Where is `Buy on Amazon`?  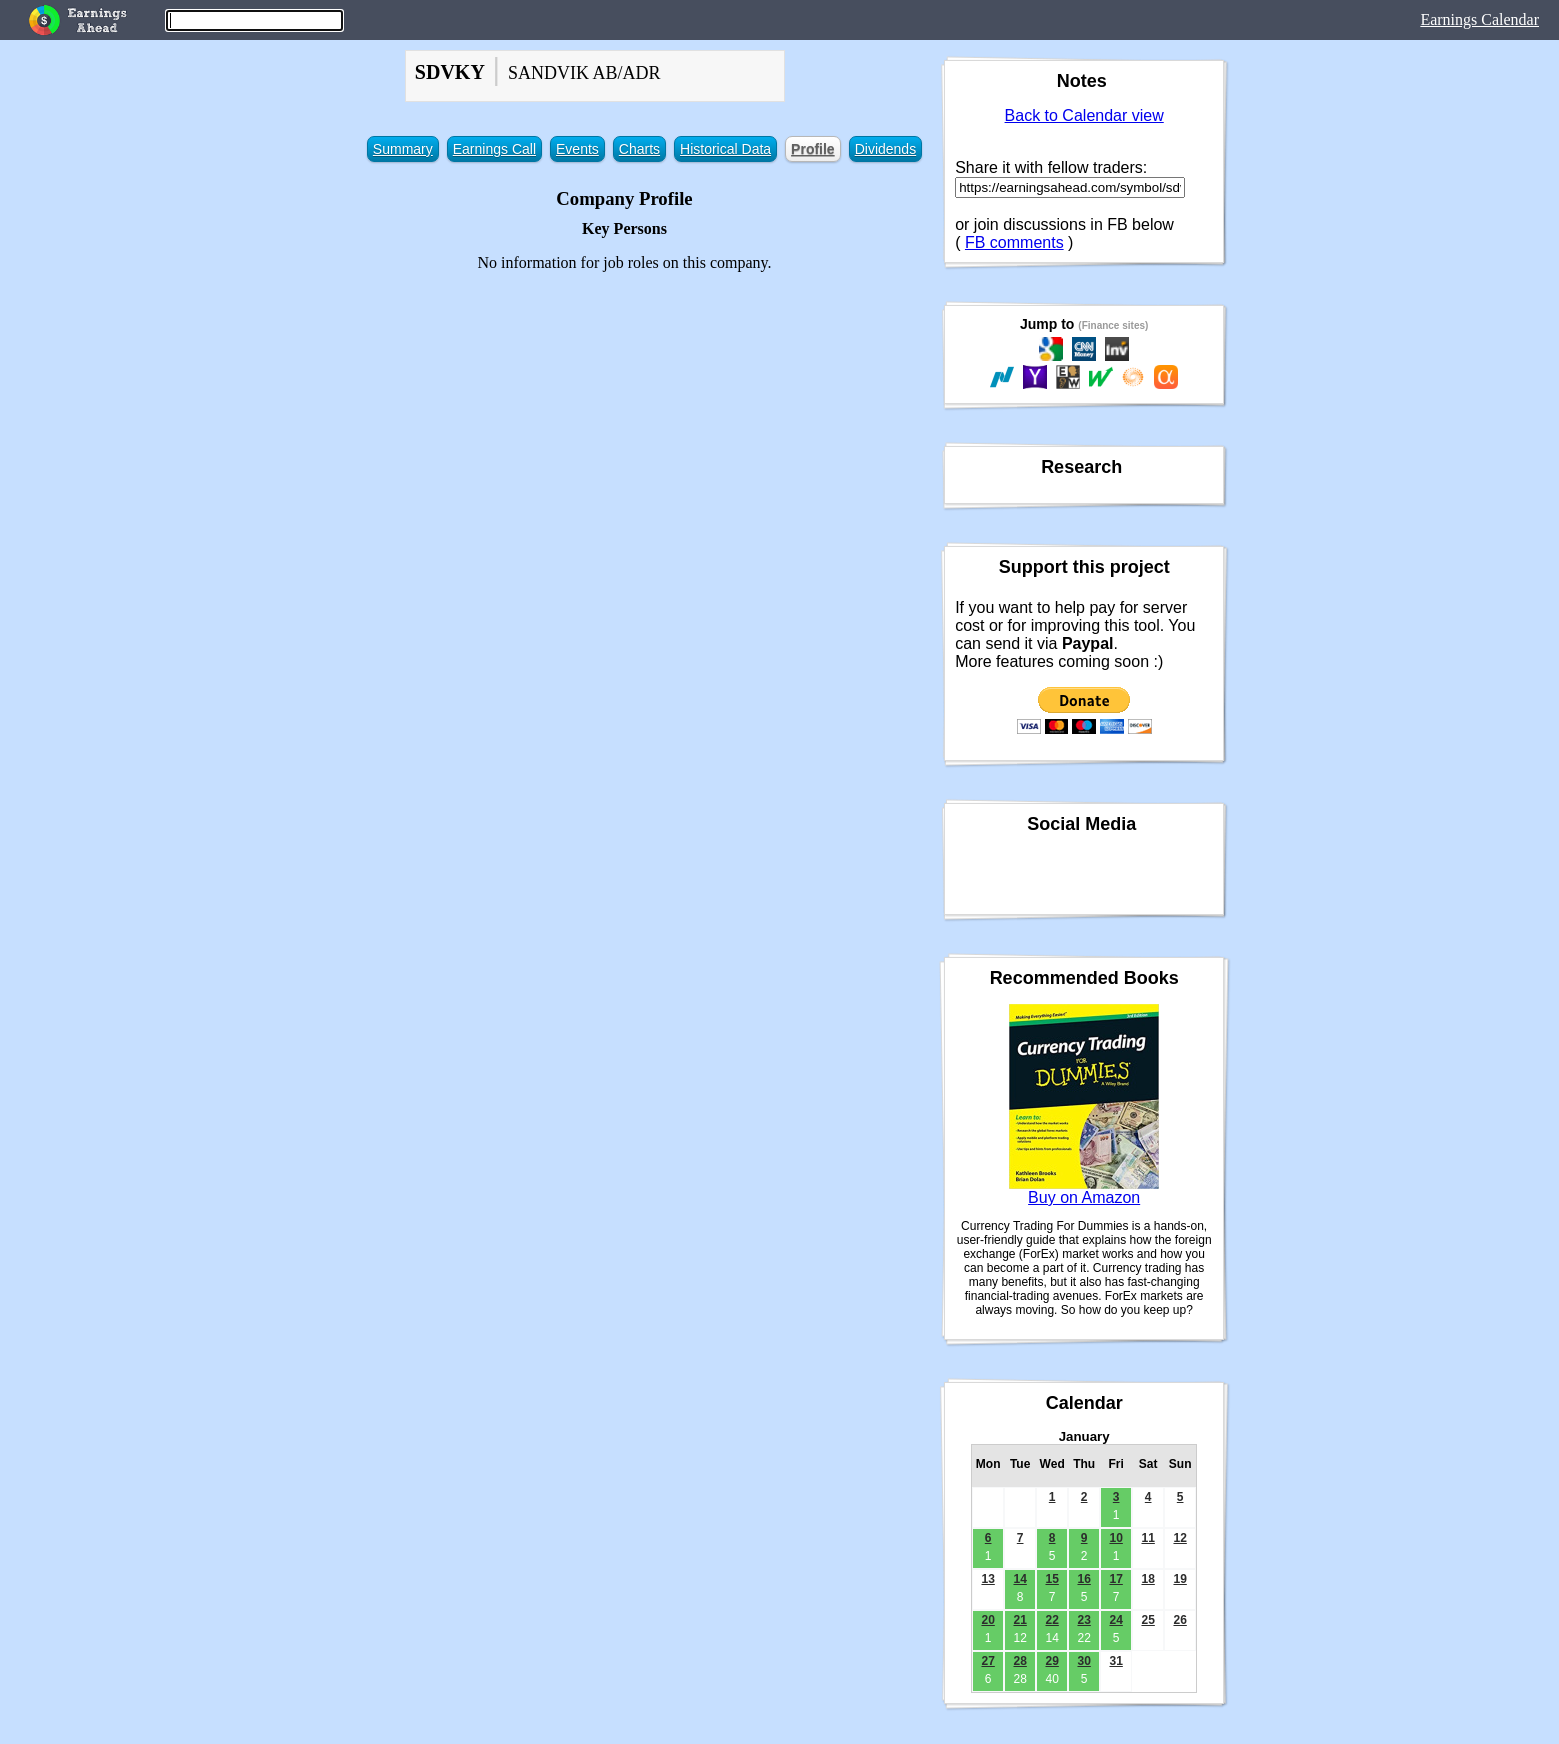 Buy on Amazon is located at coordinates (1084, 1197).